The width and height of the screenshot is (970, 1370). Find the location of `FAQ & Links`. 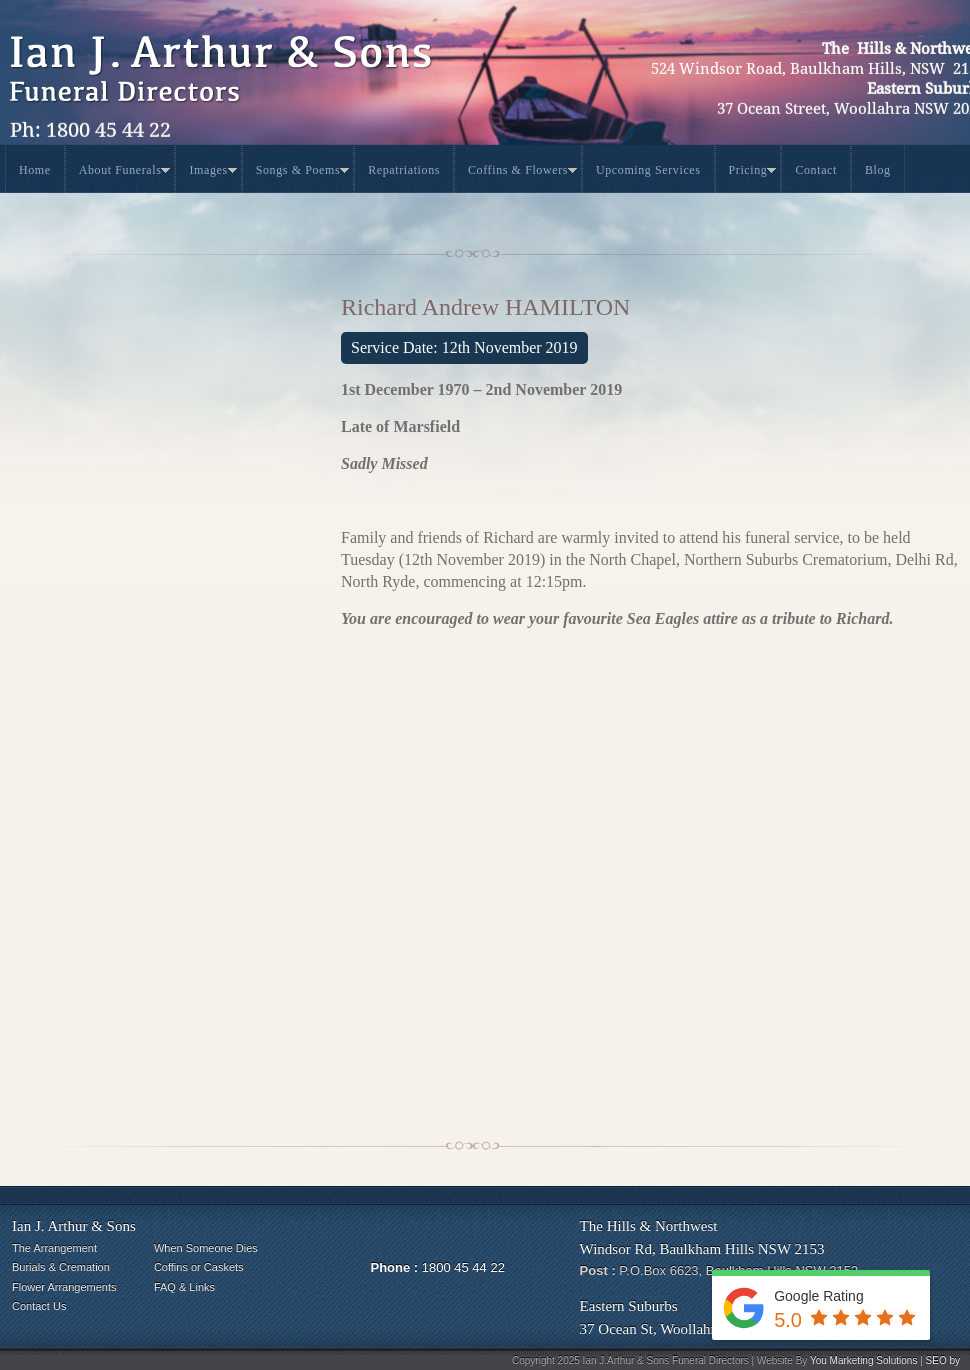

FAQ & Links is located at coordinates (184, 1287).